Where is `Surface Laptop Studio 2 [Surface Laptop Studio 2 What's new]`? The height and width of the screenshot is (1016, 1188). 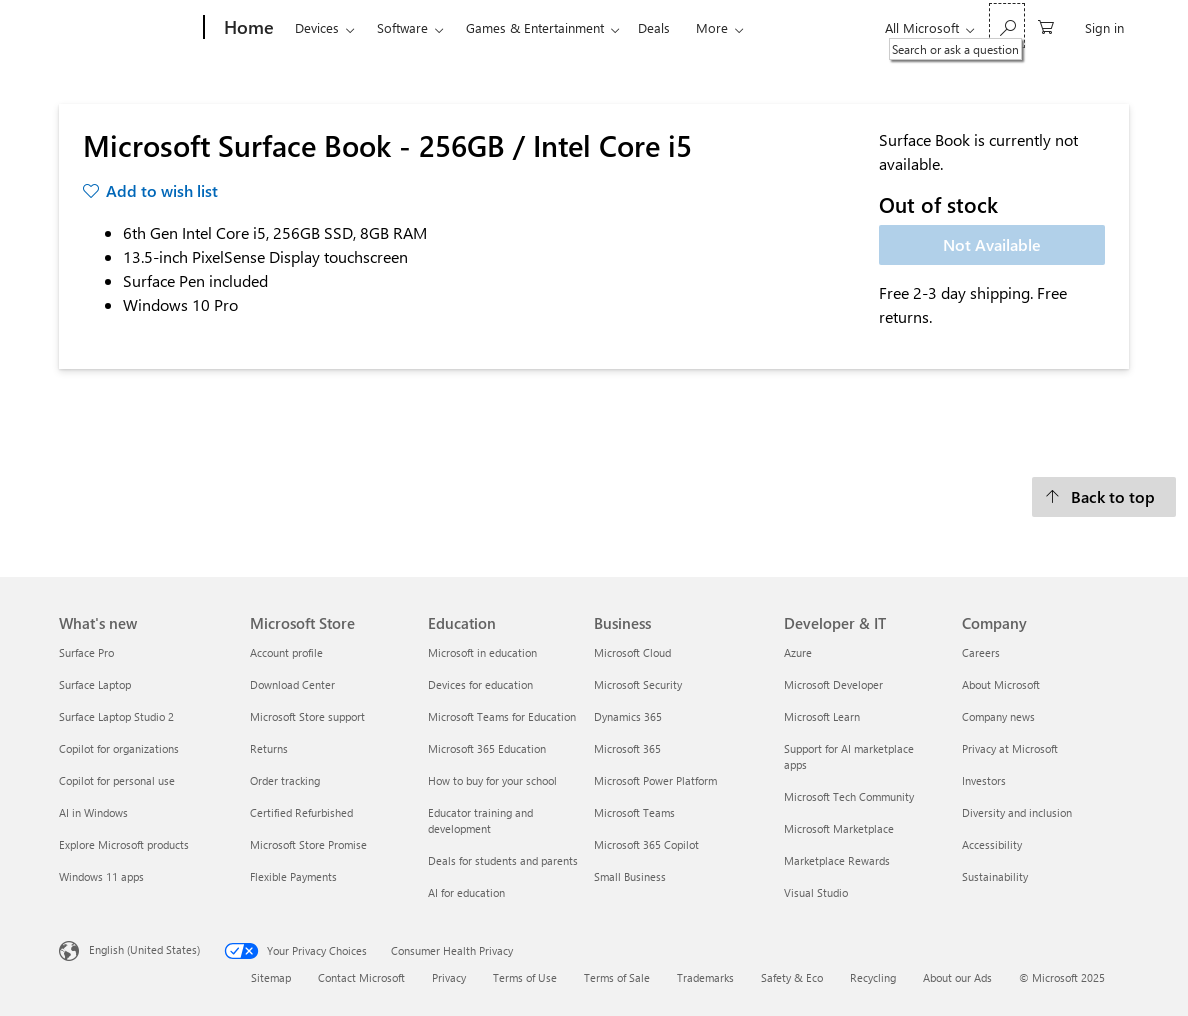
Surface Laptop Studio 2 [Surface Laptop Studio 2 What's new] is located at coordinates (116, 716).